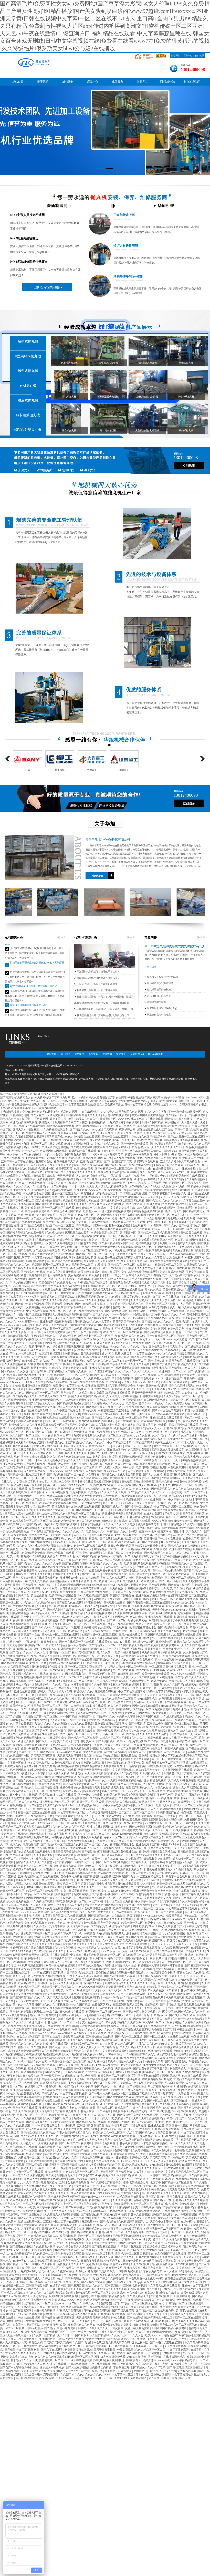  What do you see at coordinates (104, 1485) in the screenshot?
I see `91九色在线观看` at bounding box center [104, 1485].